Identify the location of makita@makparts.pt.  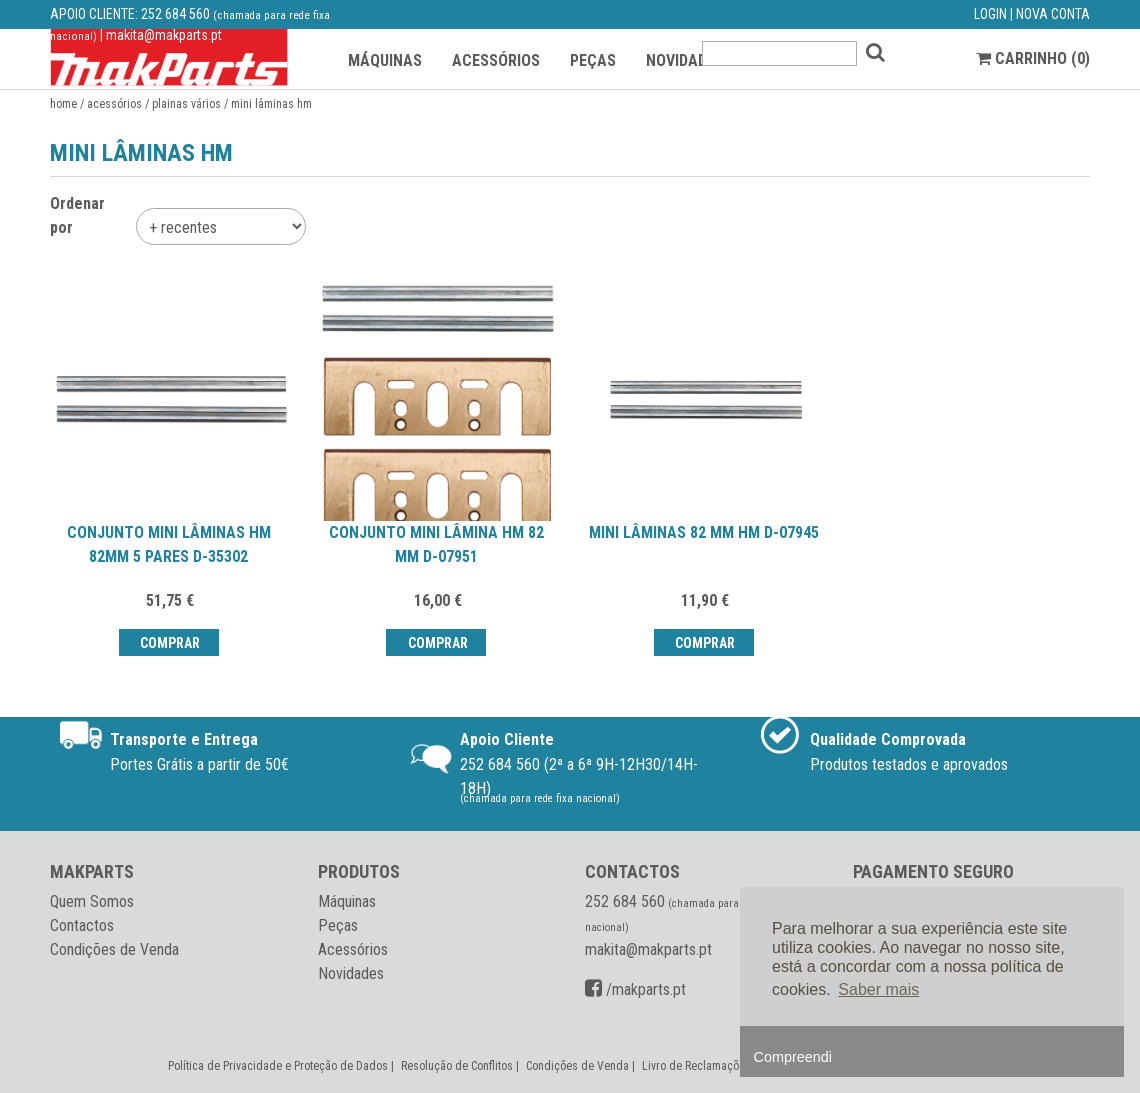
(164, 35).